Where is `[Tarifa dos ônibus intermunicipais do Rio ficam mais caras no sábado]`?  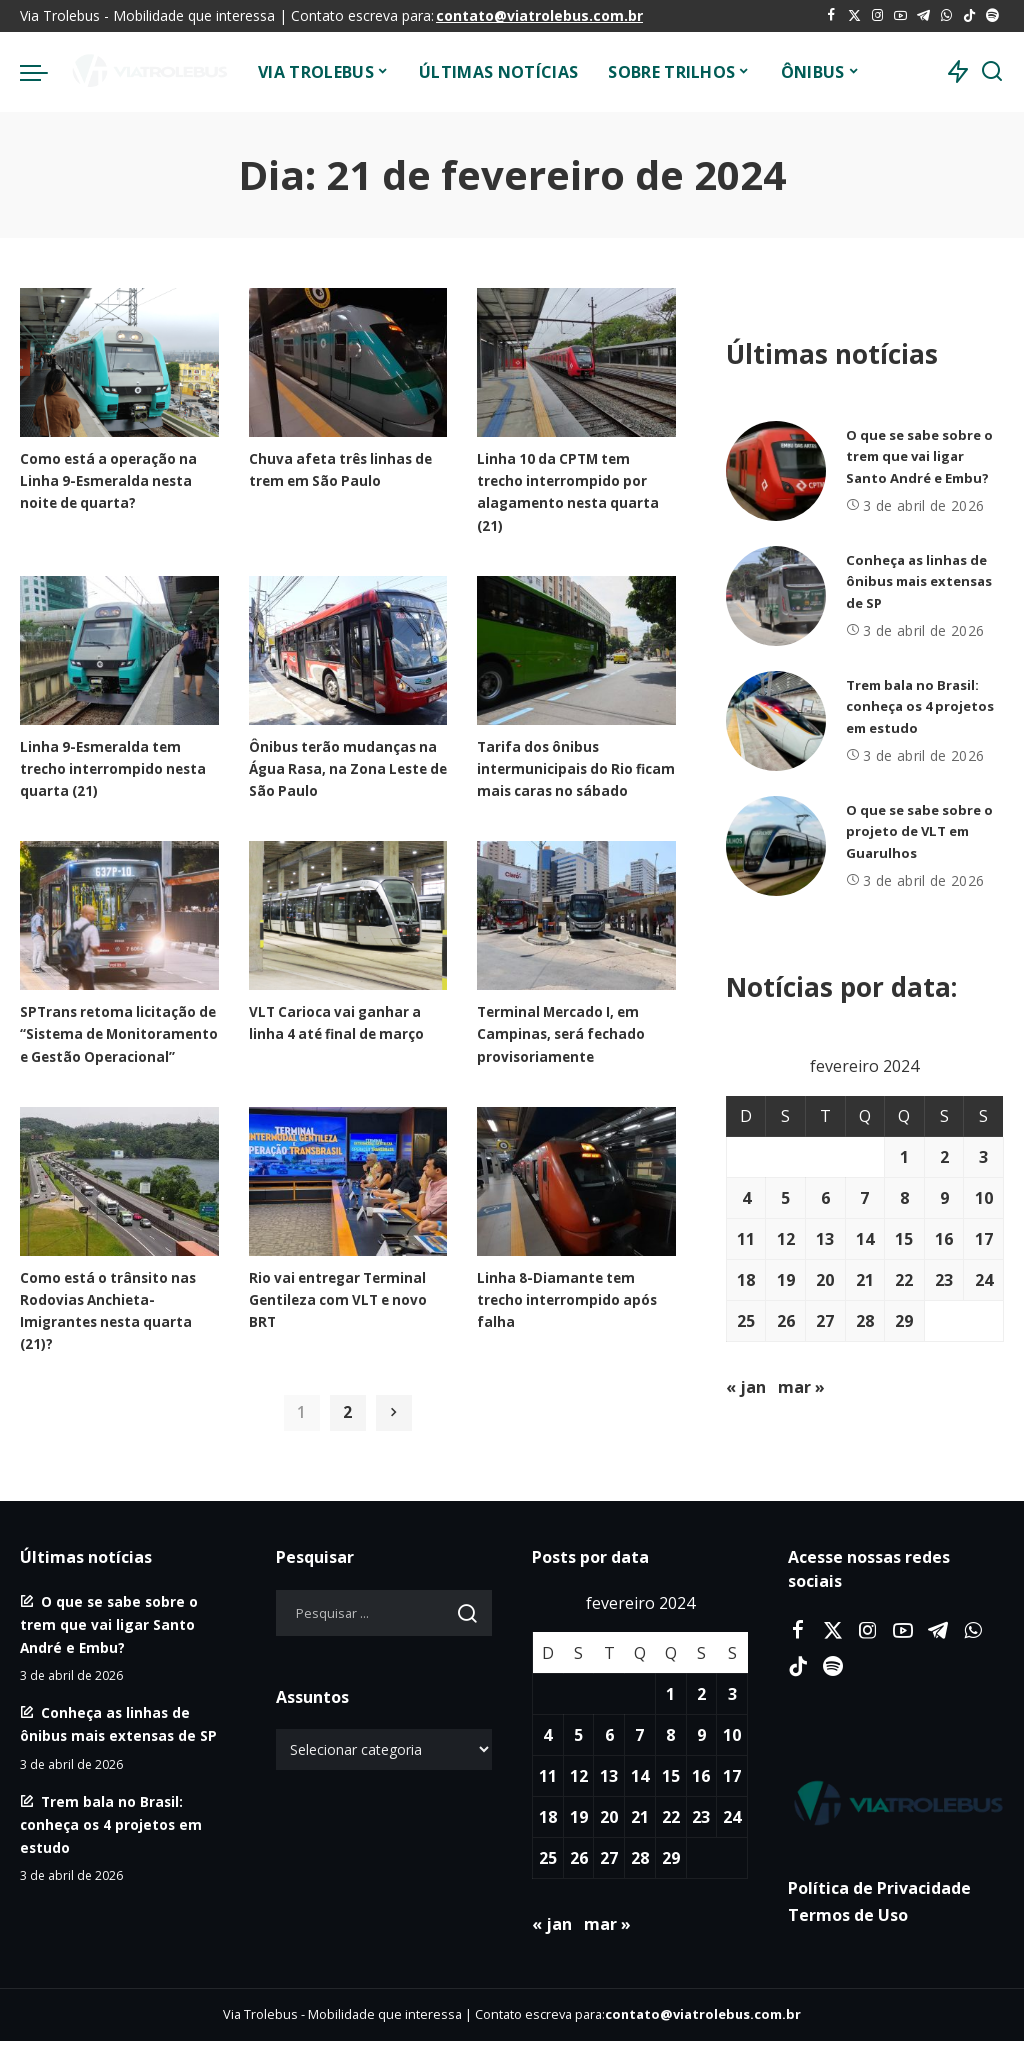 [Tarifa dos ônibus intermunicipais do Rio ficam mais caras no sábado] is located at coordinates (576, 650).